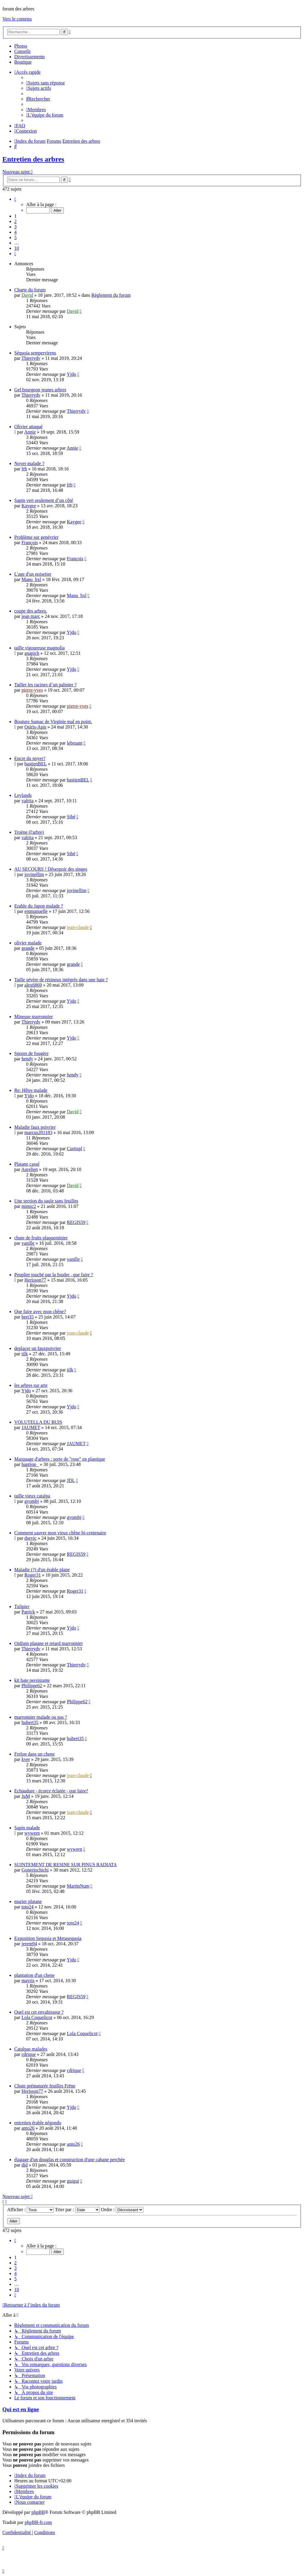 The image size is (304, 2576). Describe the element at coordinates (31, 579) in the screenshot. I see `Manu_bxl` at that location.